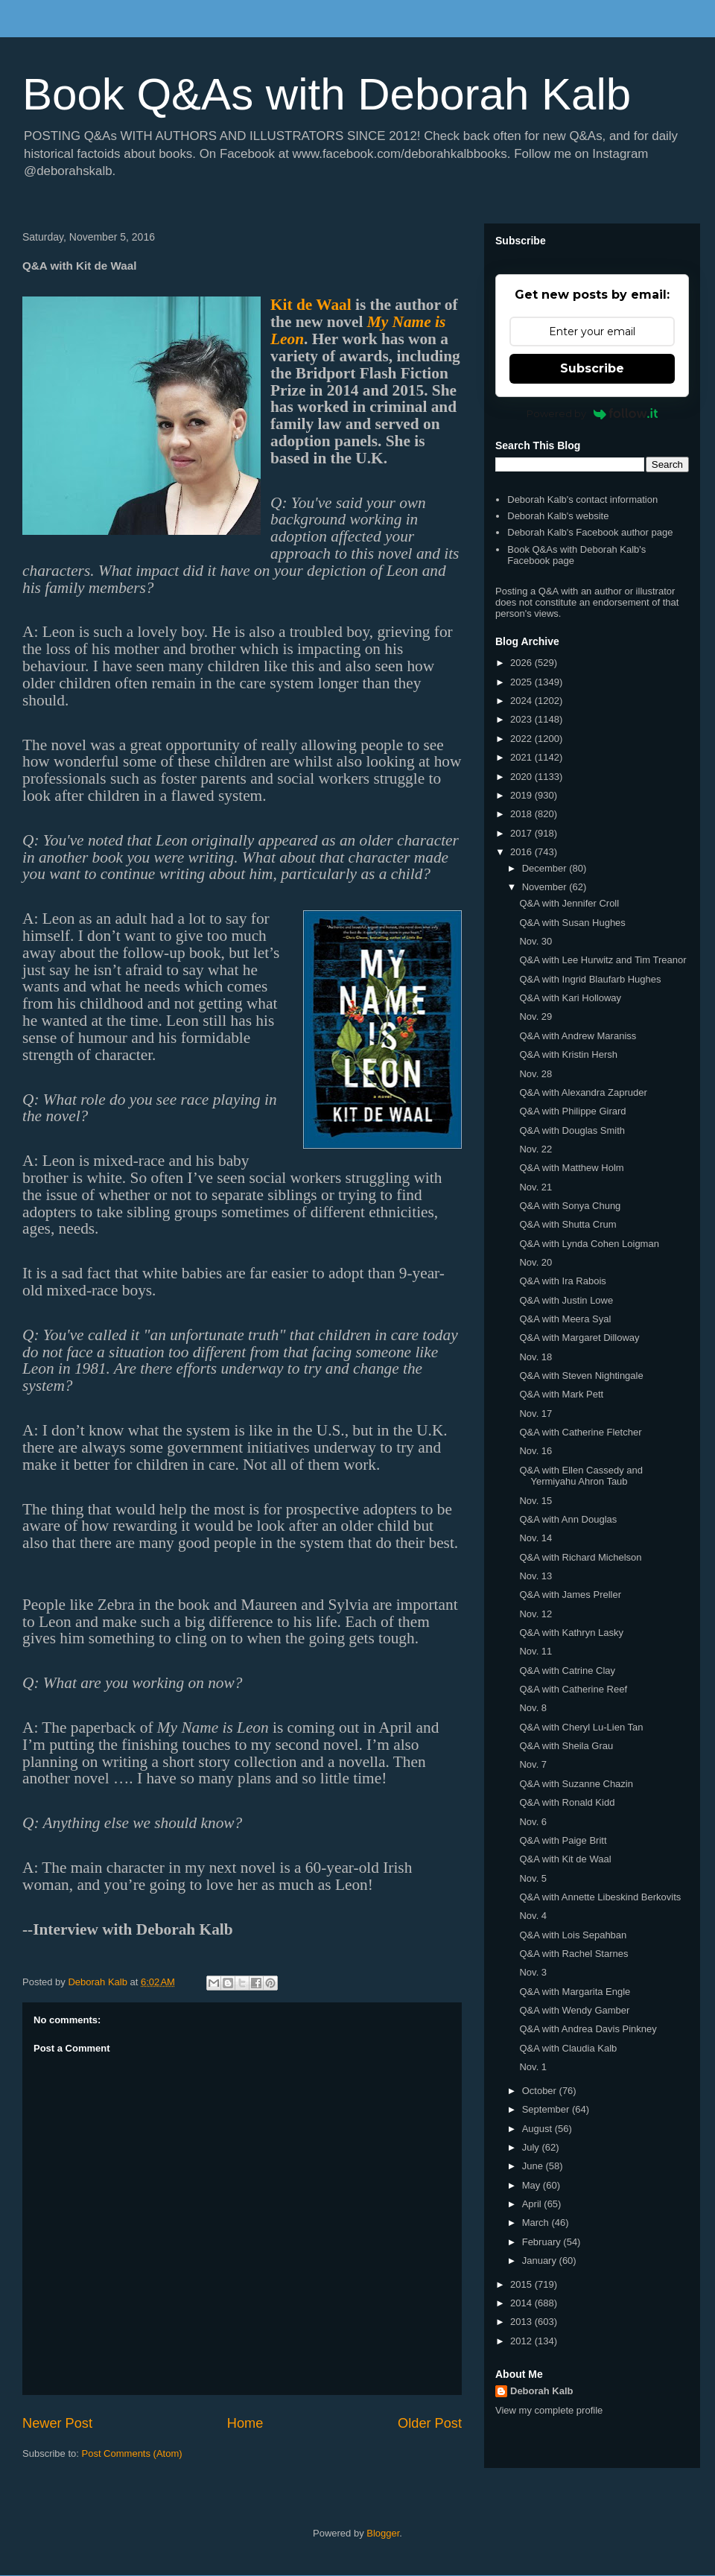  What do you see at coordinates (522, 2284) in the screenshot?
I see `2015` at bounding box center [522, 2284].